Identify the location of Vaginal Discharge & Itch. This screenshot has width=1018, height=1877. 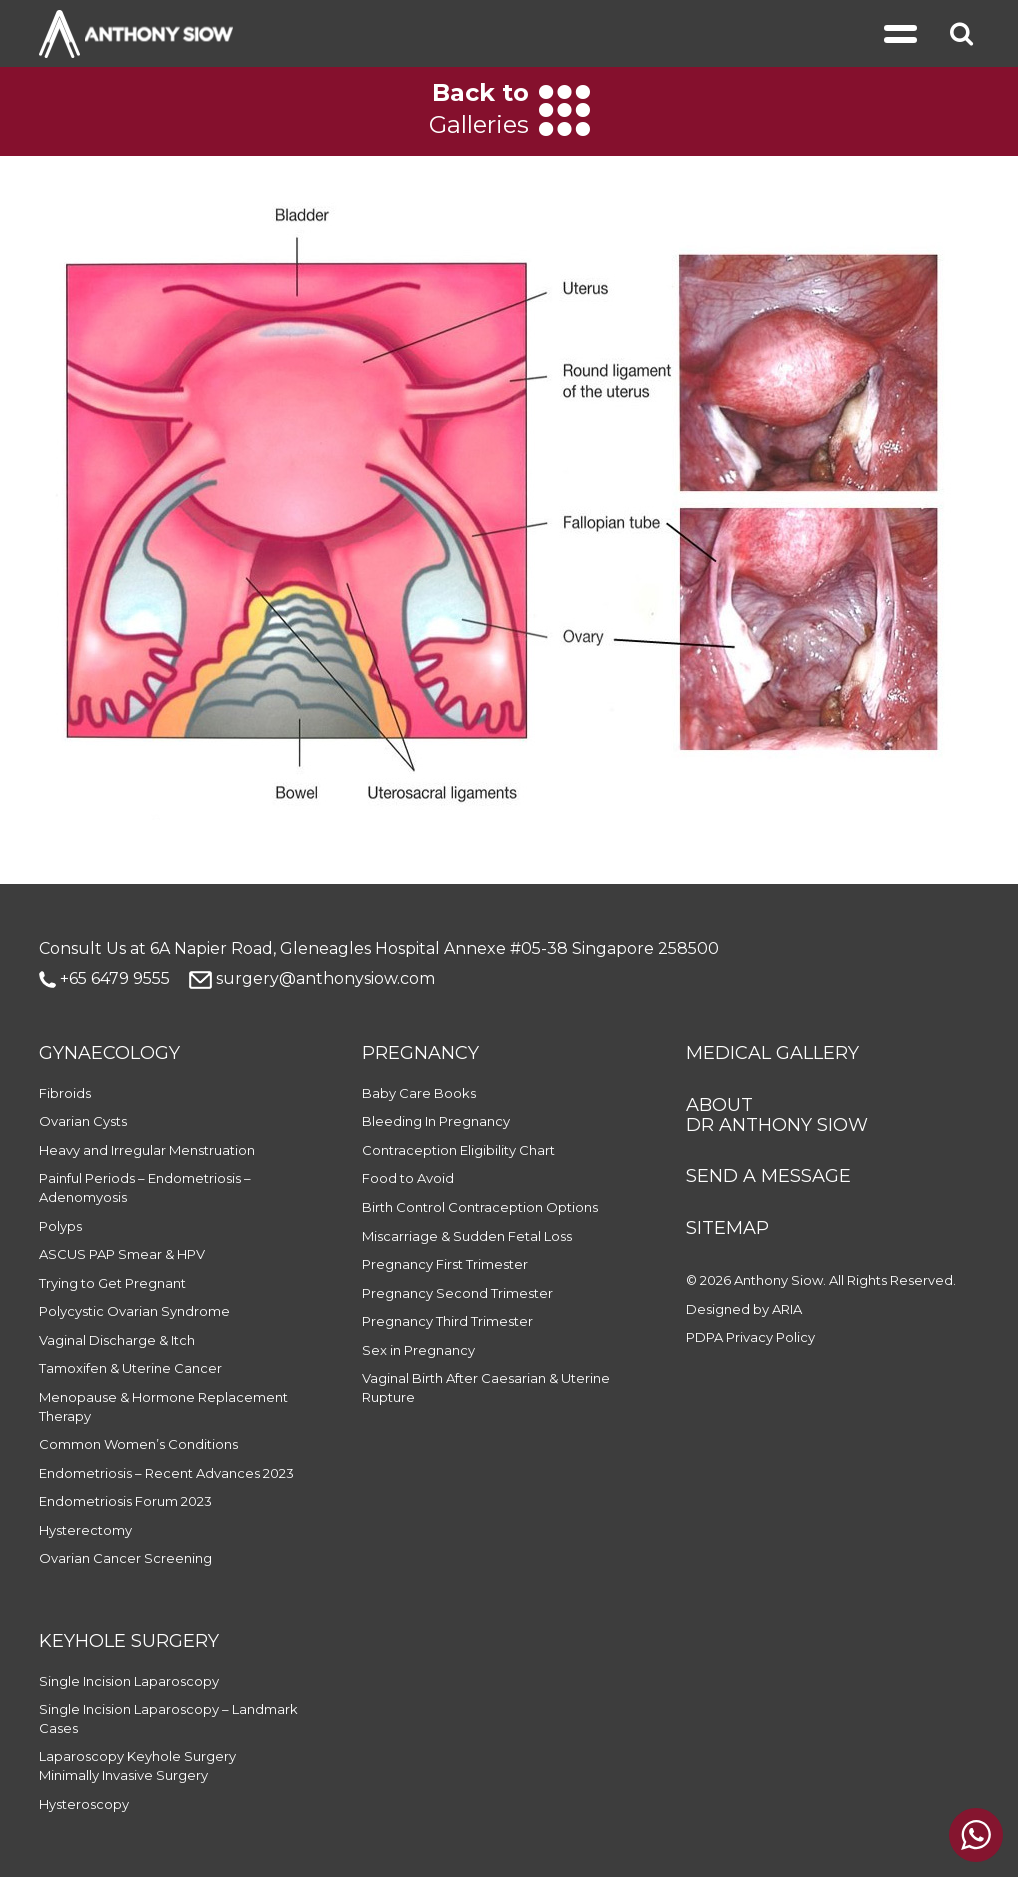
(117, 1340).